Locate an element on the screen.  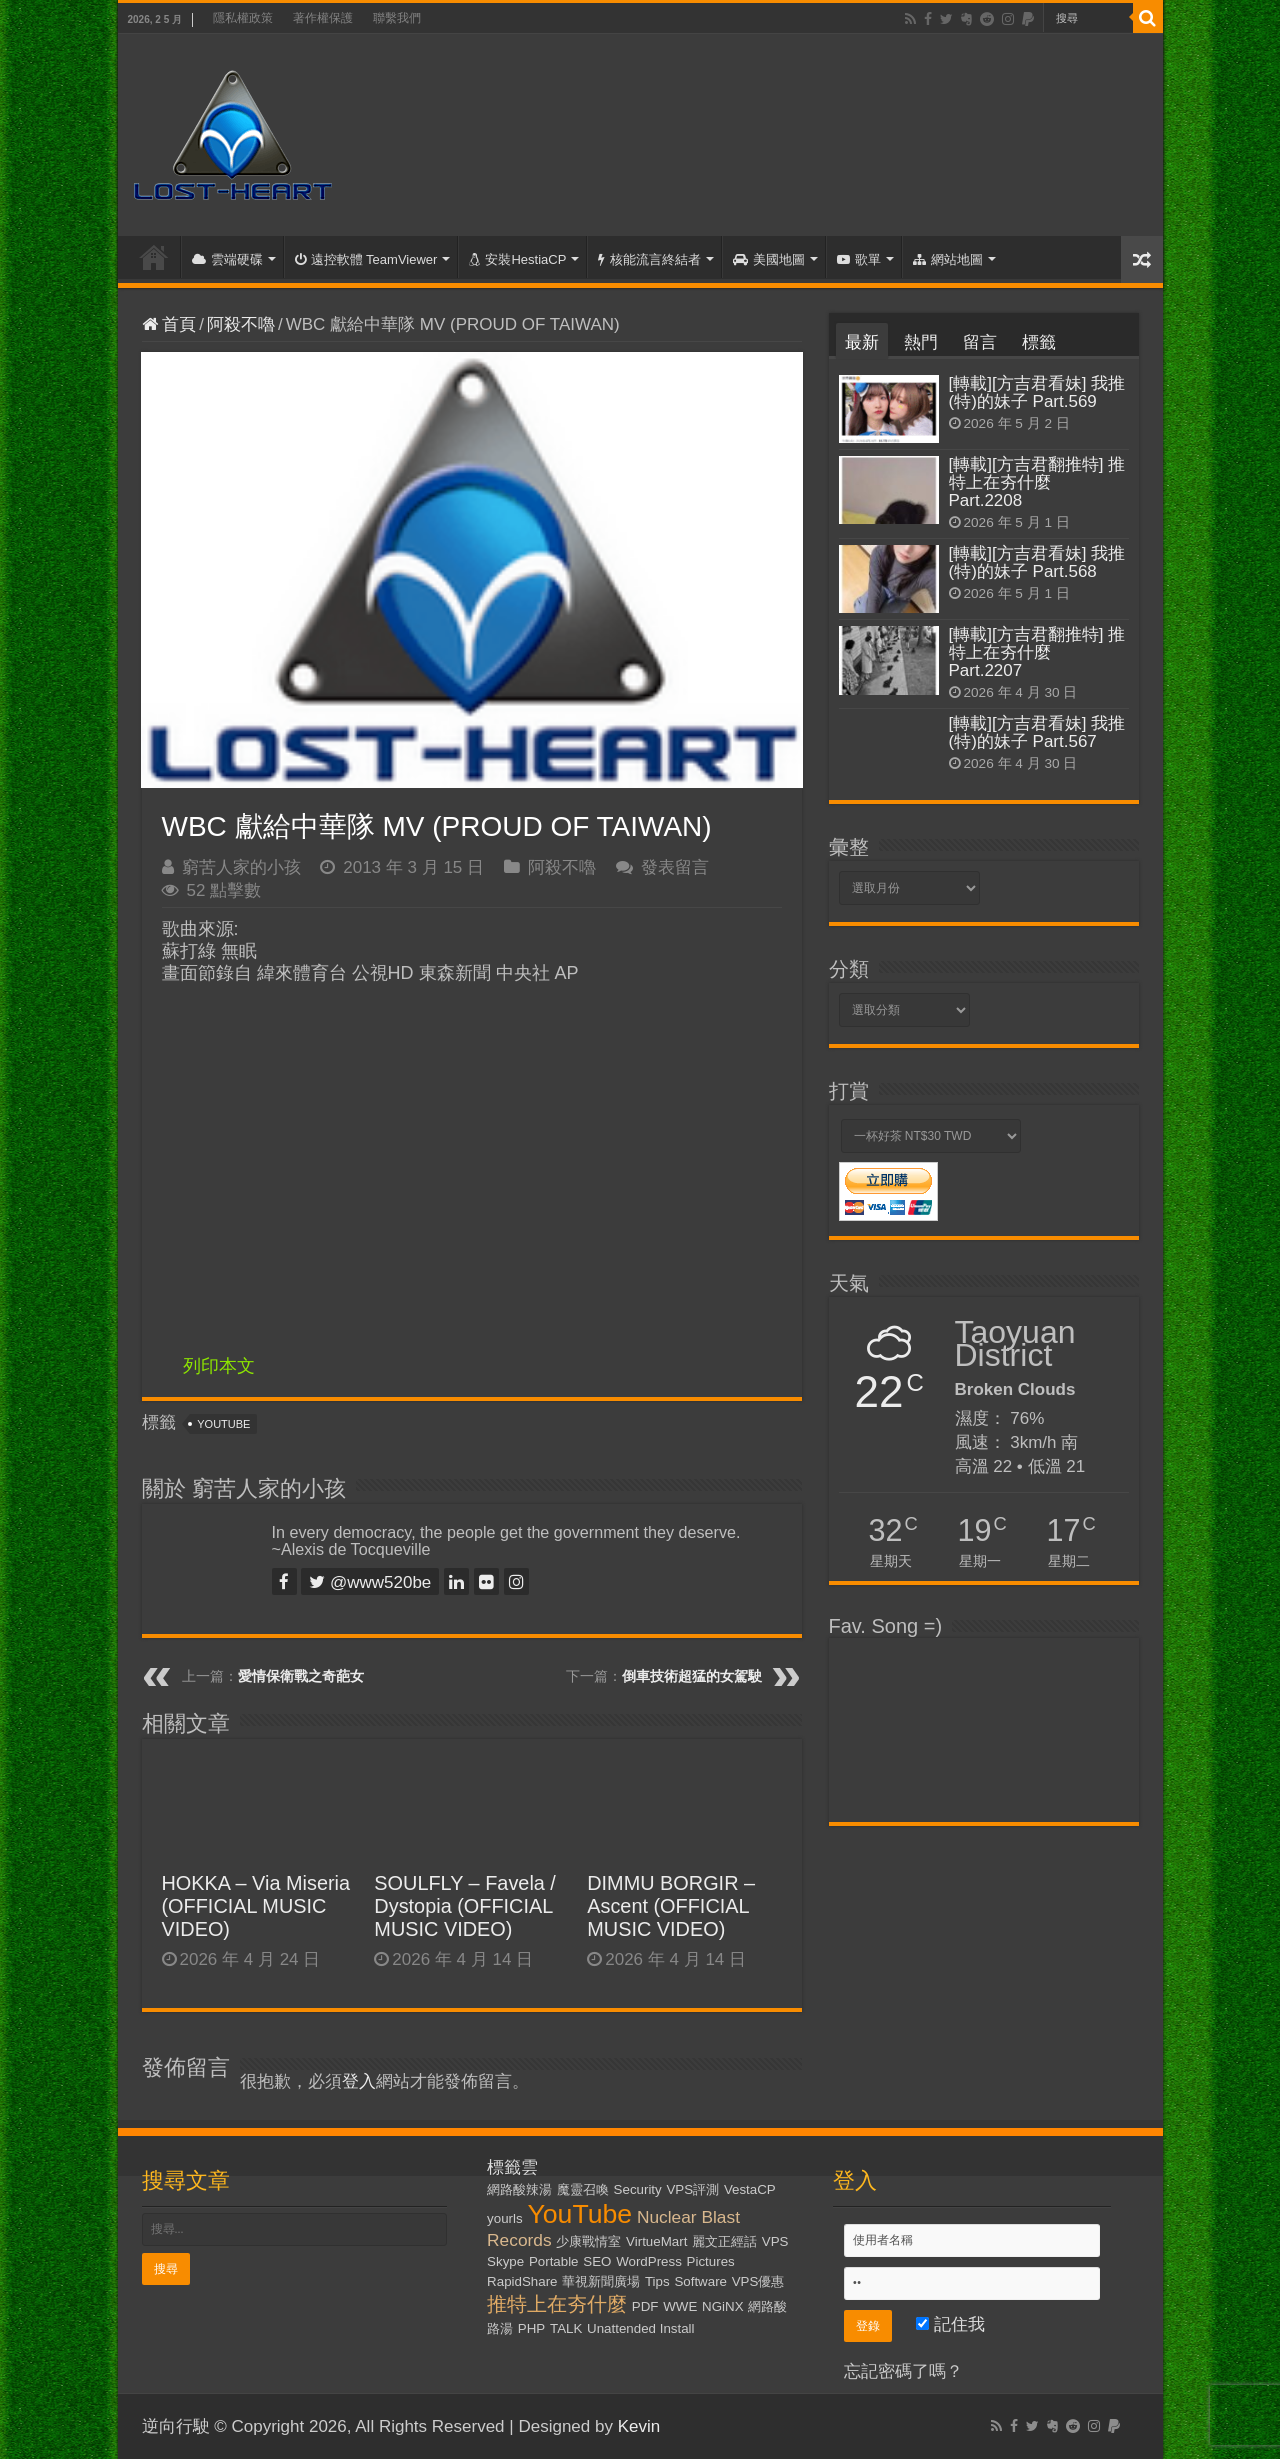
Security is located at coordinates (638, 2189).